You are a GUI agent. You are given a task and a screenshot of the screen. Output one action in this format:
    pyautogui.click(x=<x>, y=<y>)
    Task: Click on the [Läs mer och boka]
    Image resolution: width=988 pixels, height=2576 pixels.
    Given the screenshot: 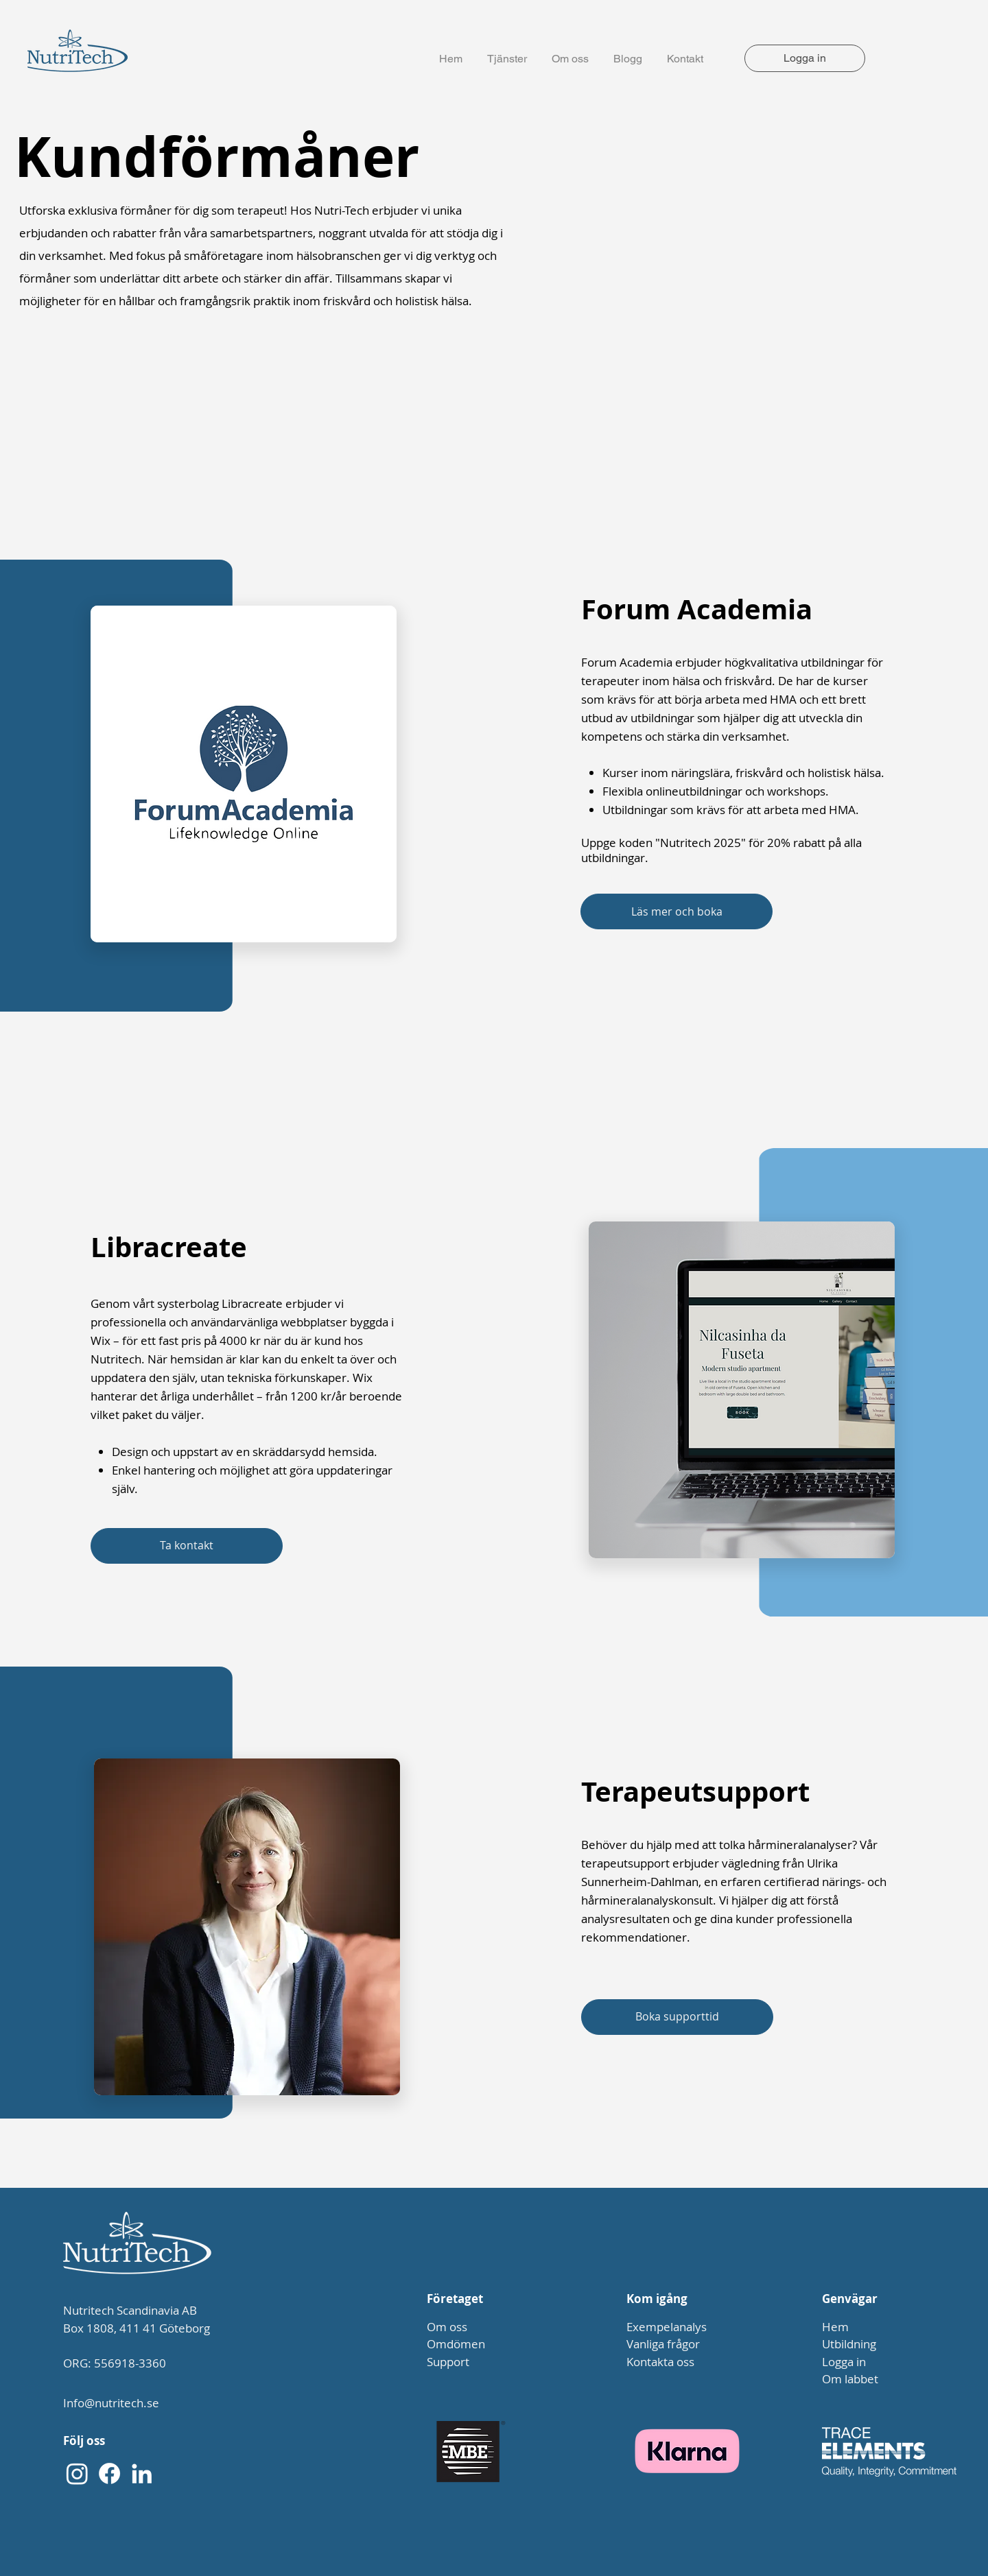 What is the action you would take?
    pyautogui.click(x=676, y=911)
    